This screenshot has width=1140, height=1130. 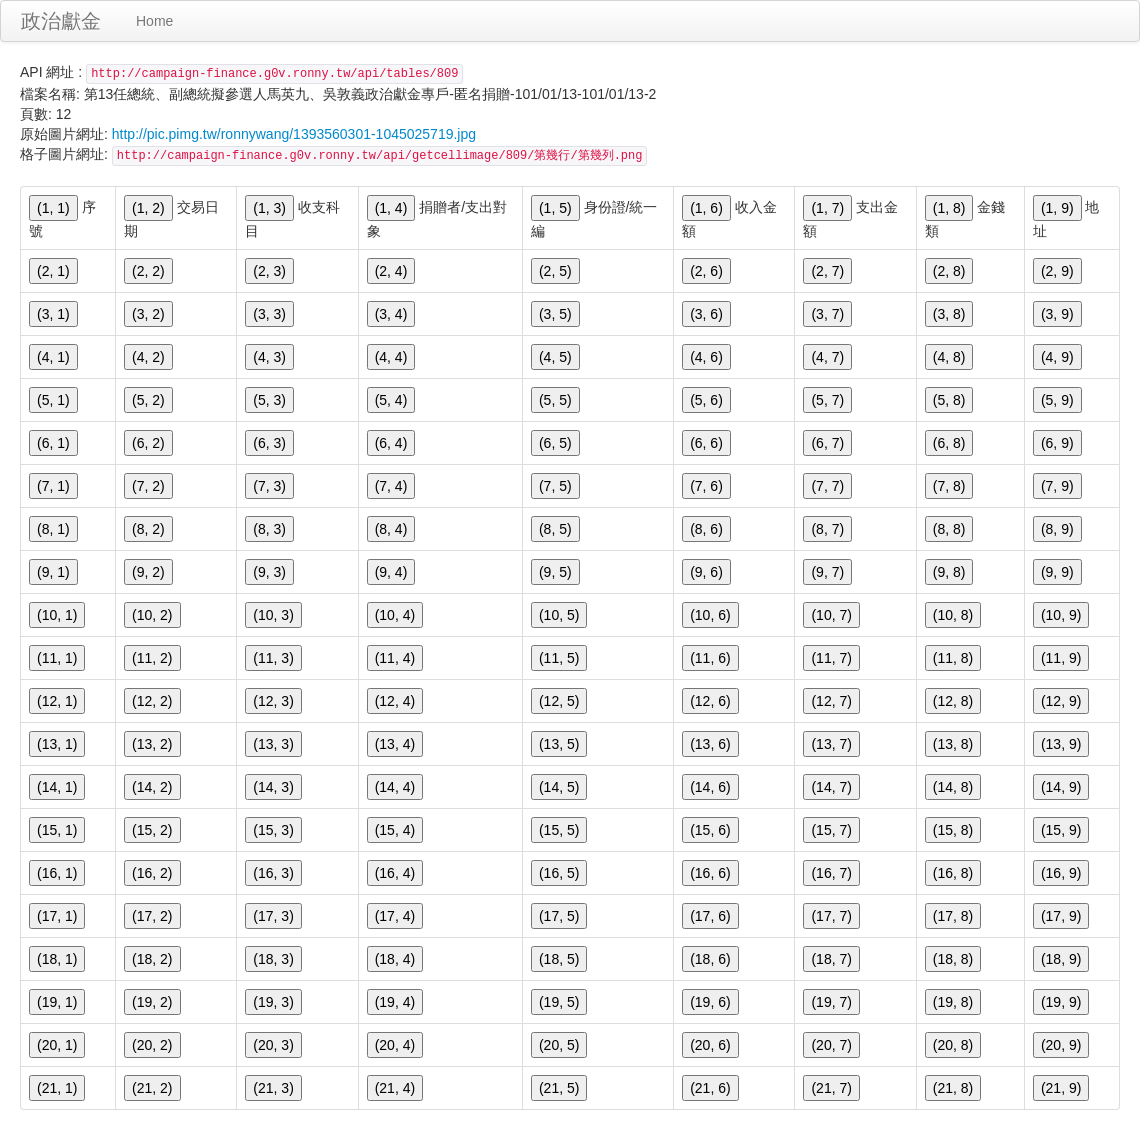 I want to click on (7, 3), so click(x=269, y=486).